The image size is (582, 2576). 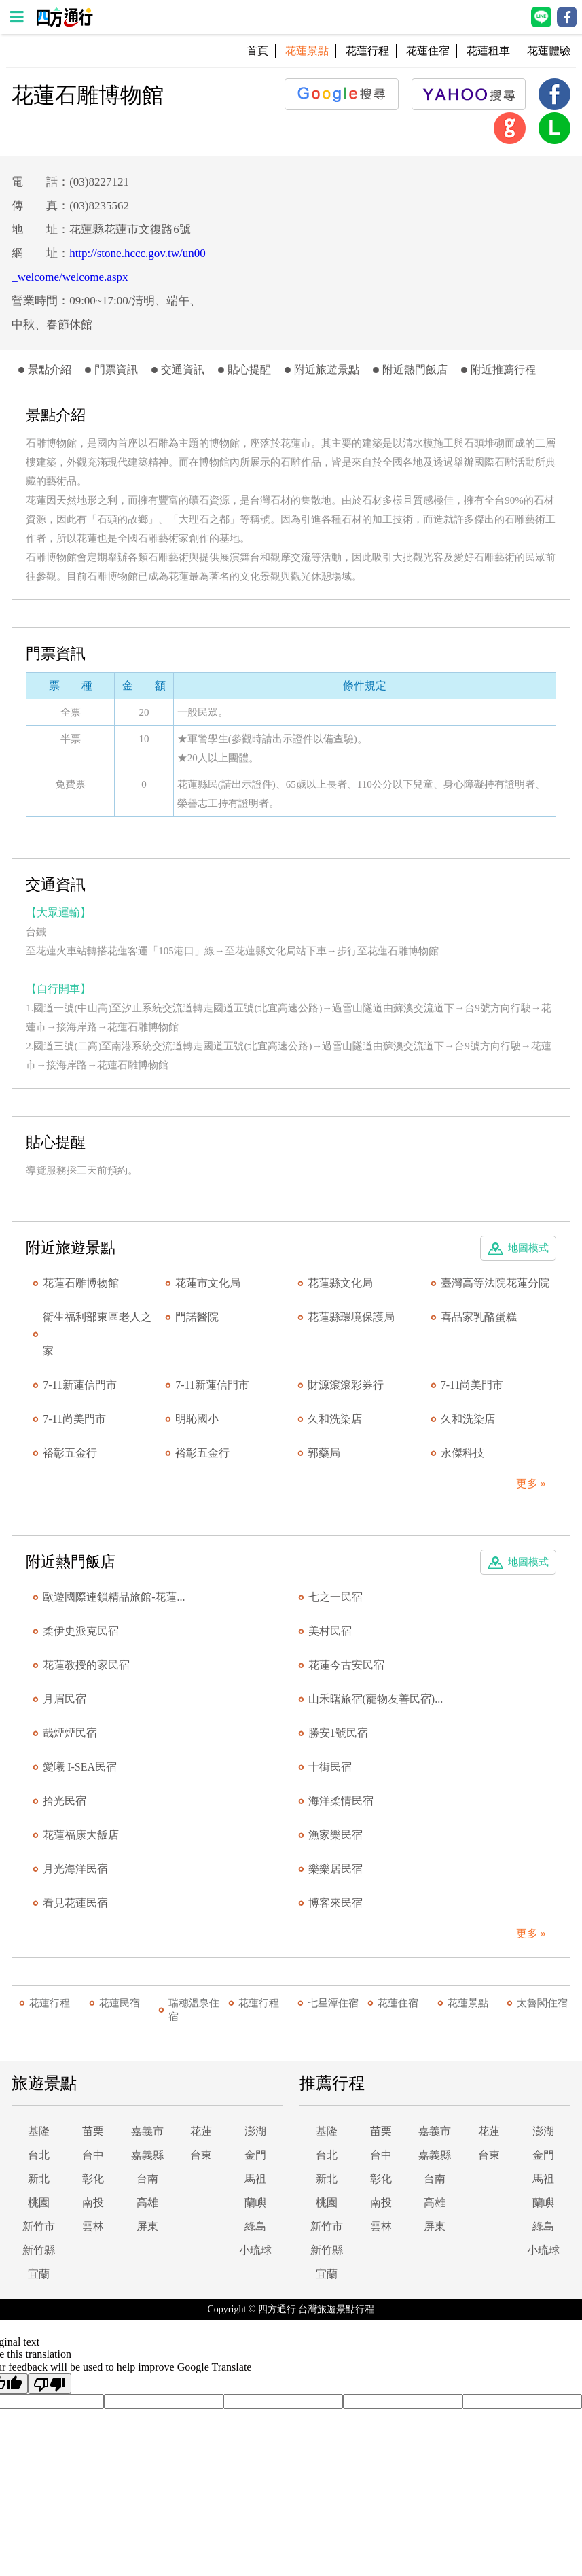 I want to click on 蘭嶼, so click(x=255, y=2202).